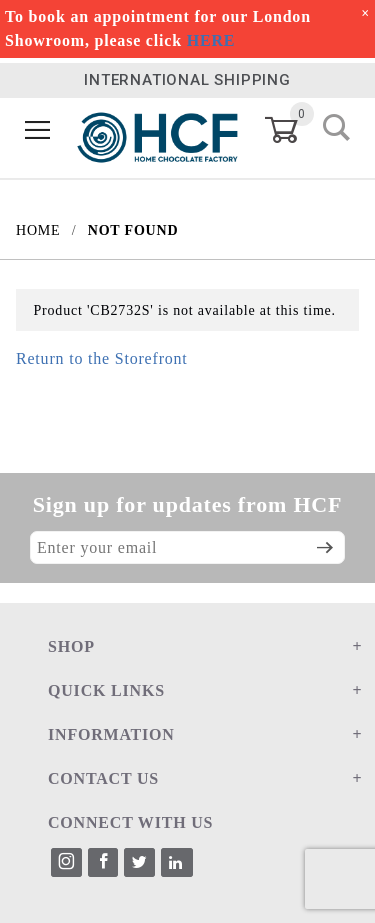  What do you see at coordinates (111, 734) in the screenshot?
I see `INFORMATION` at bounding box center [111, 734].